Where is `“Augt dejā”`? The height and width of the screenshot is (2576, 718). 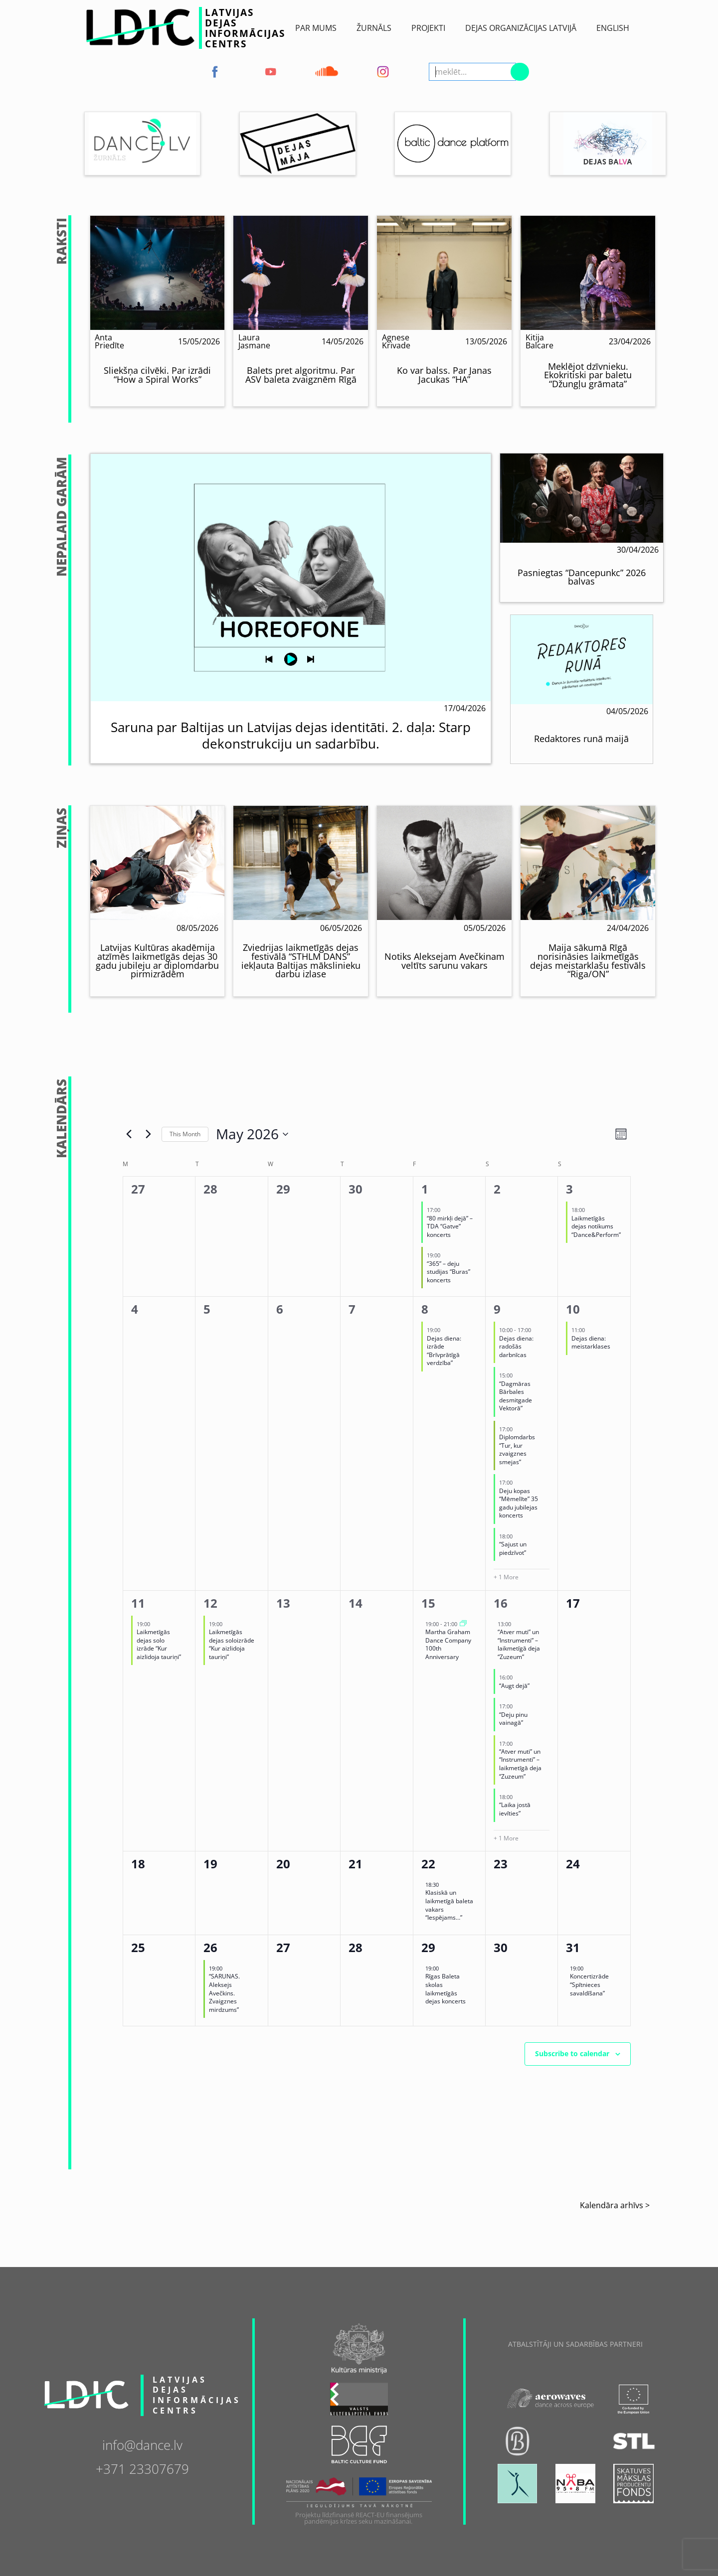
“Augt dejā” is located at coordinates (514, 1685).